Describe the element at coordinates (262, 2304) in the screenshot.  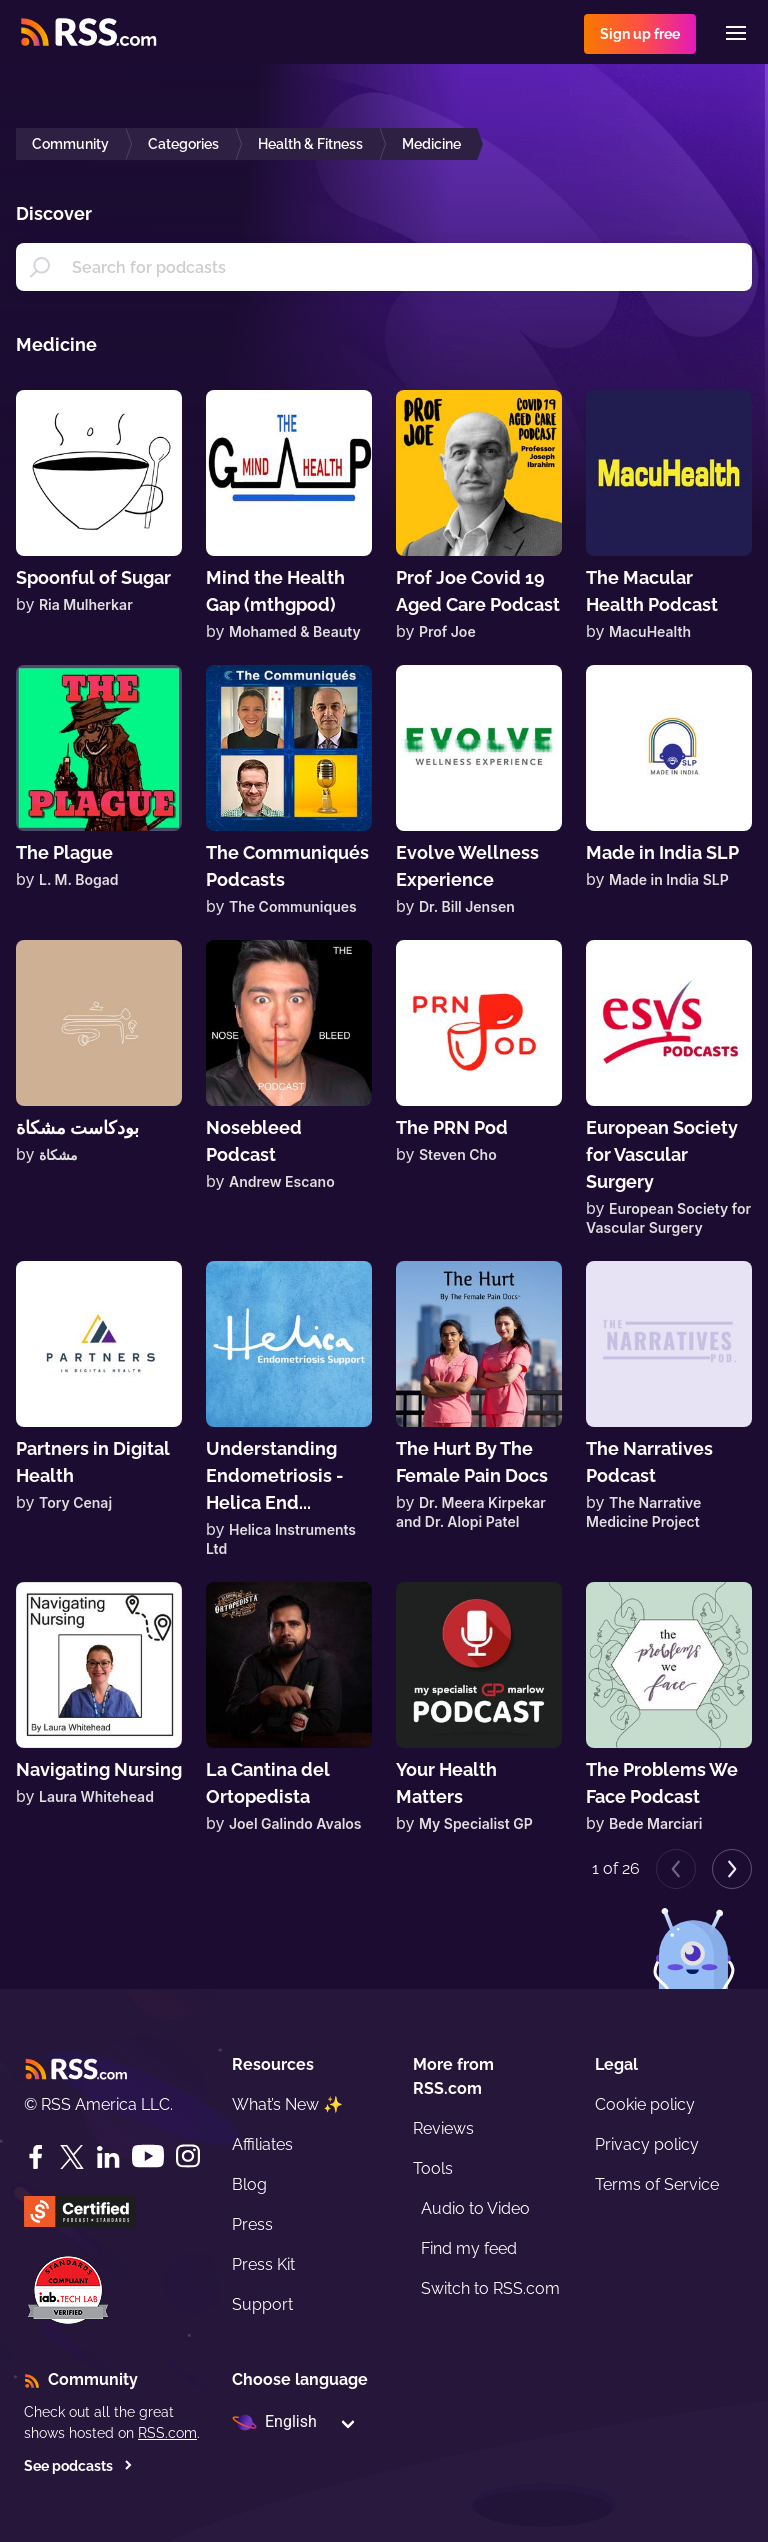
I see `Support` at that location.